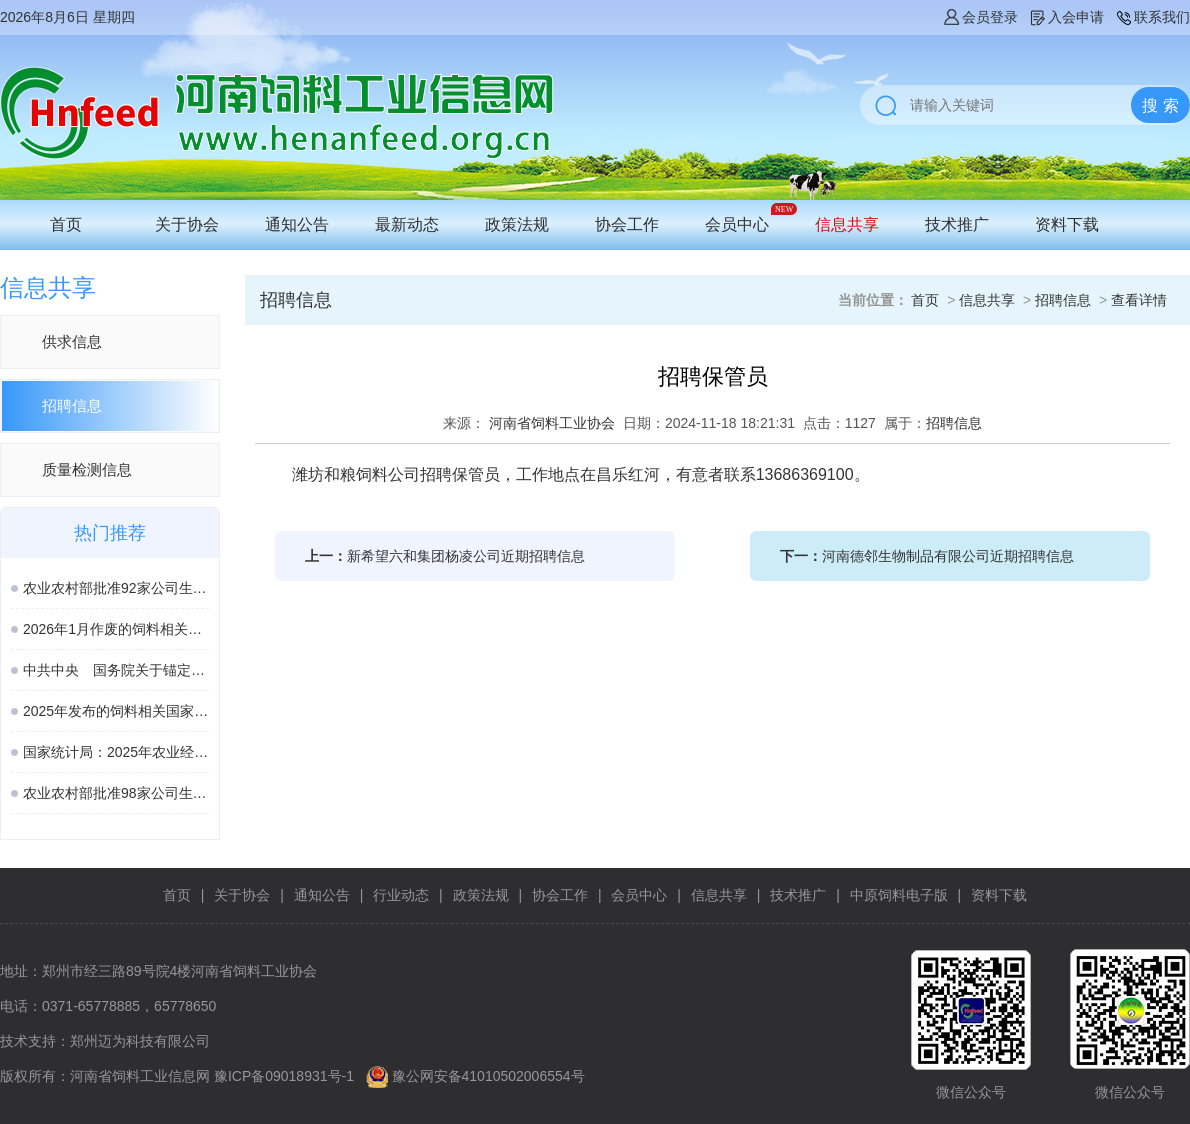  Describe the element at coordinates (466, 556) in the screenshot. I see `新希望六和集团杨凌公司近期招聘信息` at that location.